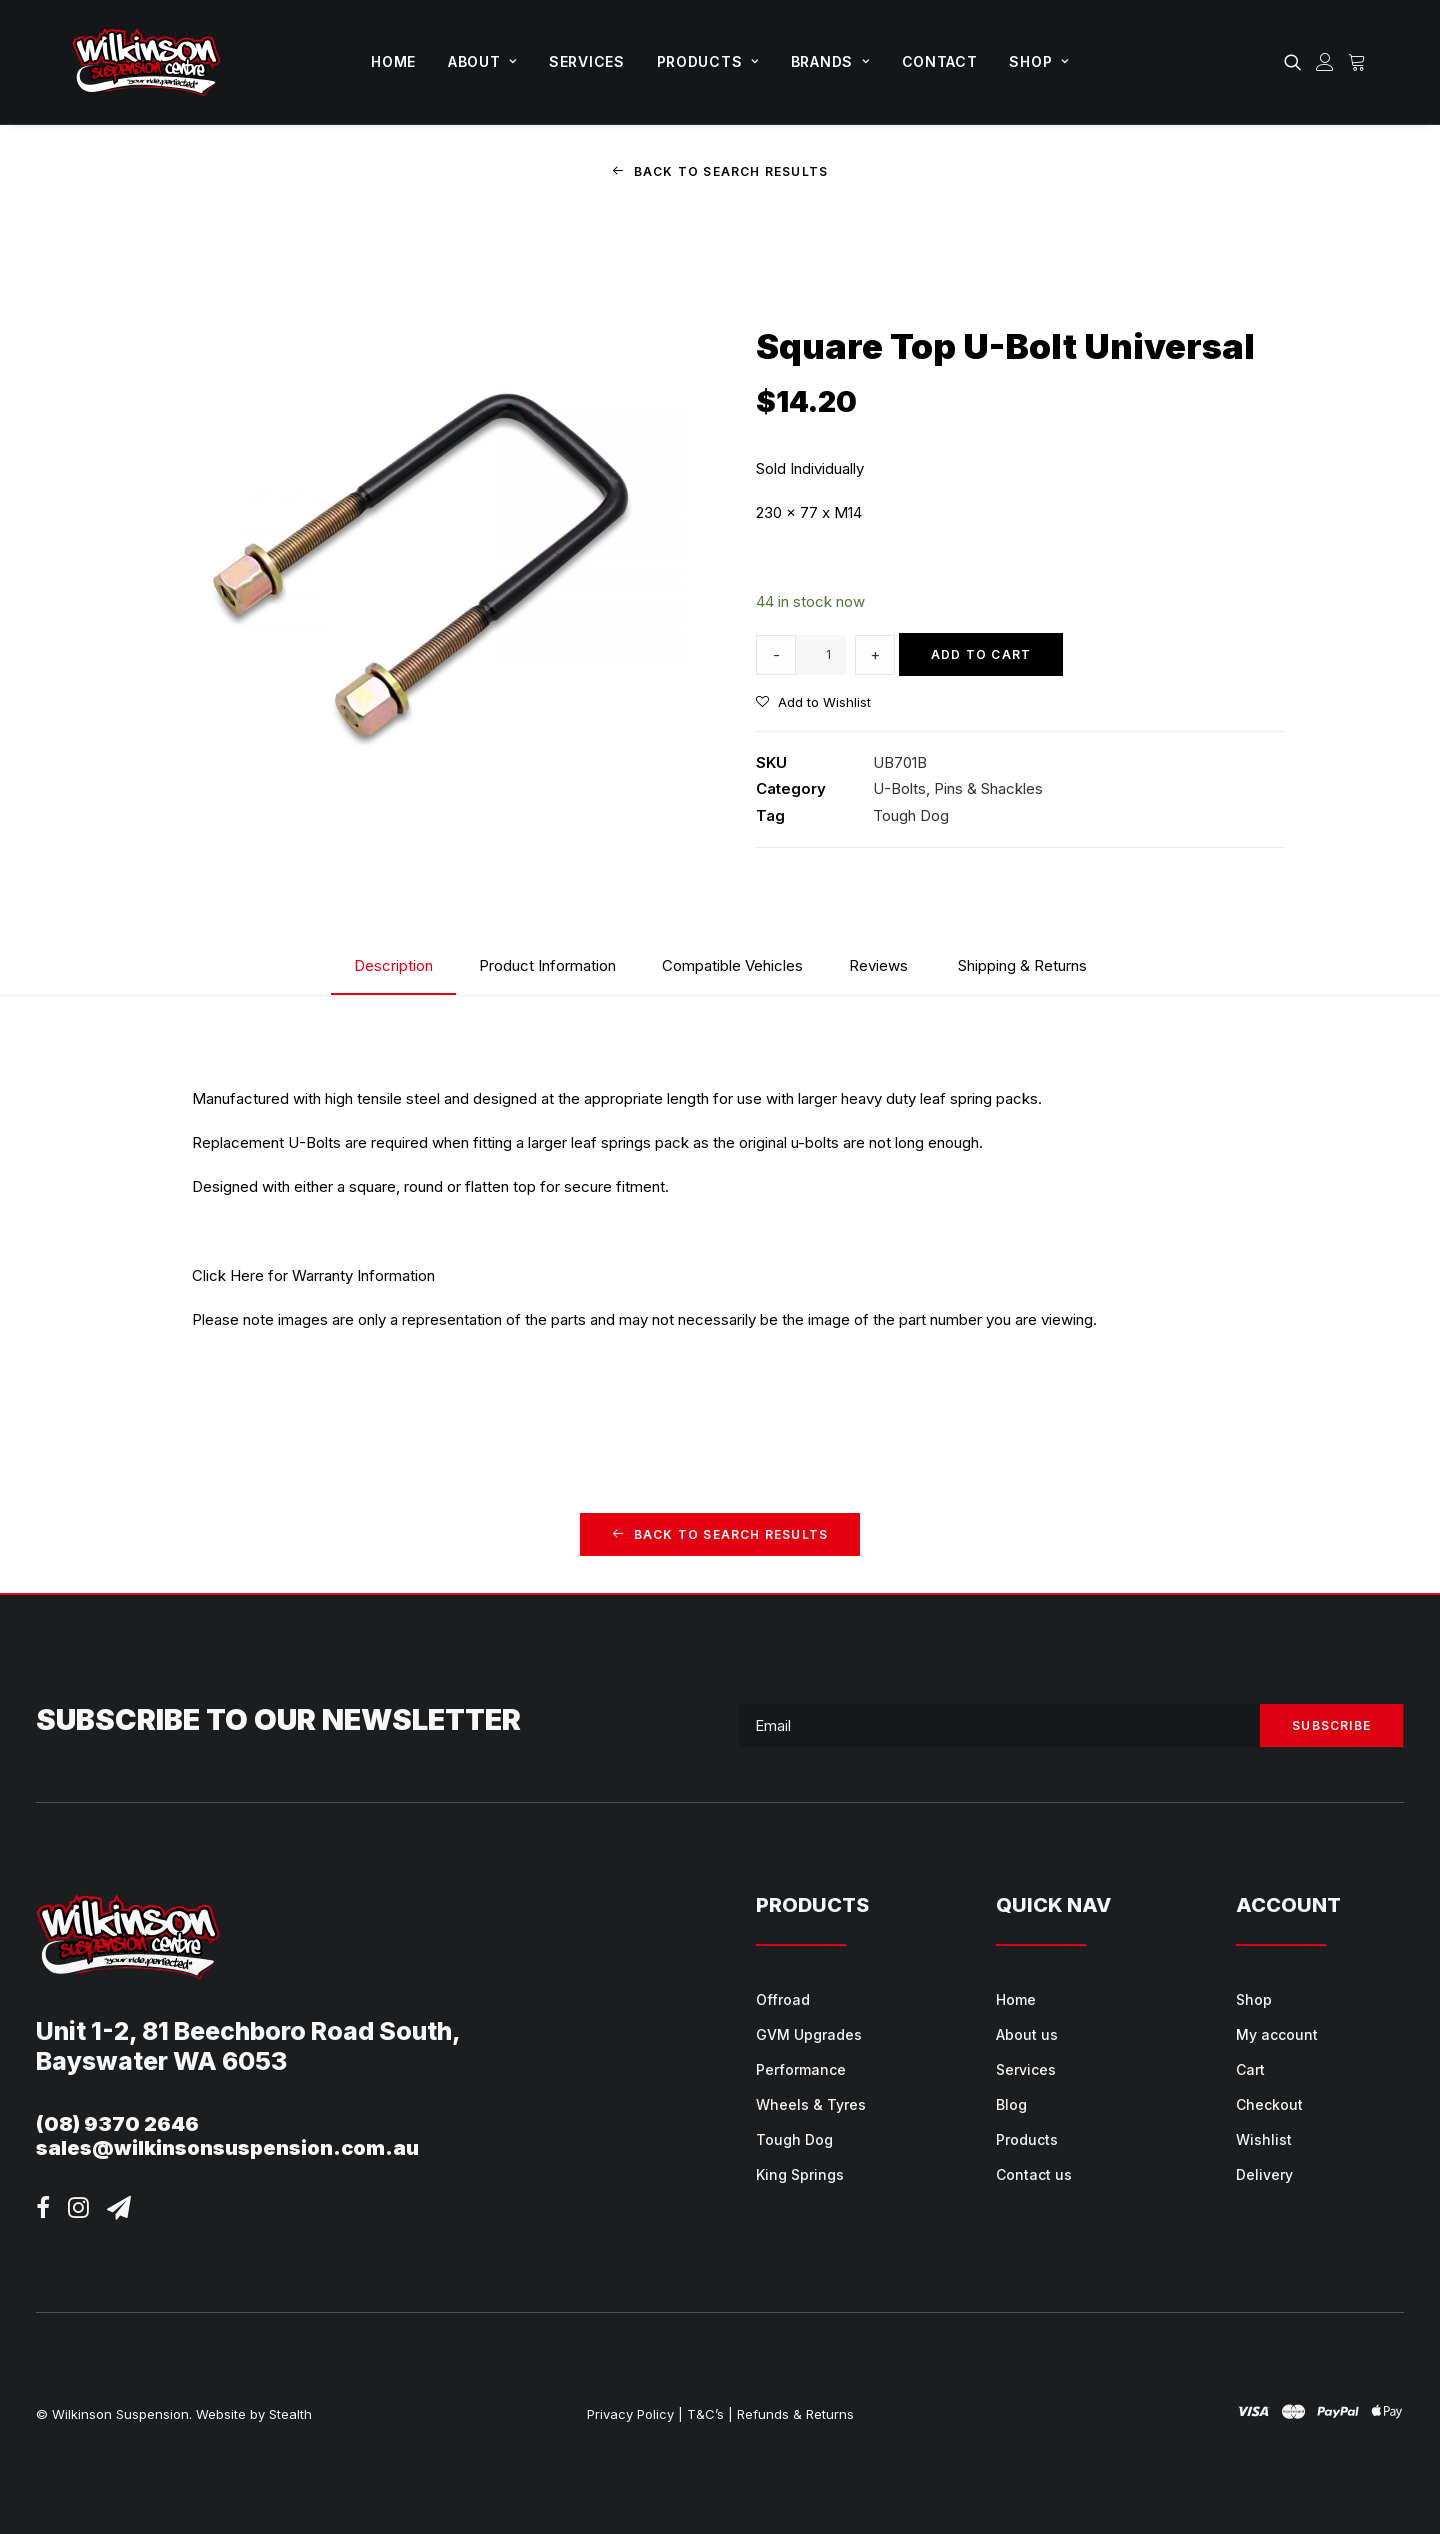 This screenshot has height=2534, width=1440. I want to click on Checkout, so click(1269, 2104).